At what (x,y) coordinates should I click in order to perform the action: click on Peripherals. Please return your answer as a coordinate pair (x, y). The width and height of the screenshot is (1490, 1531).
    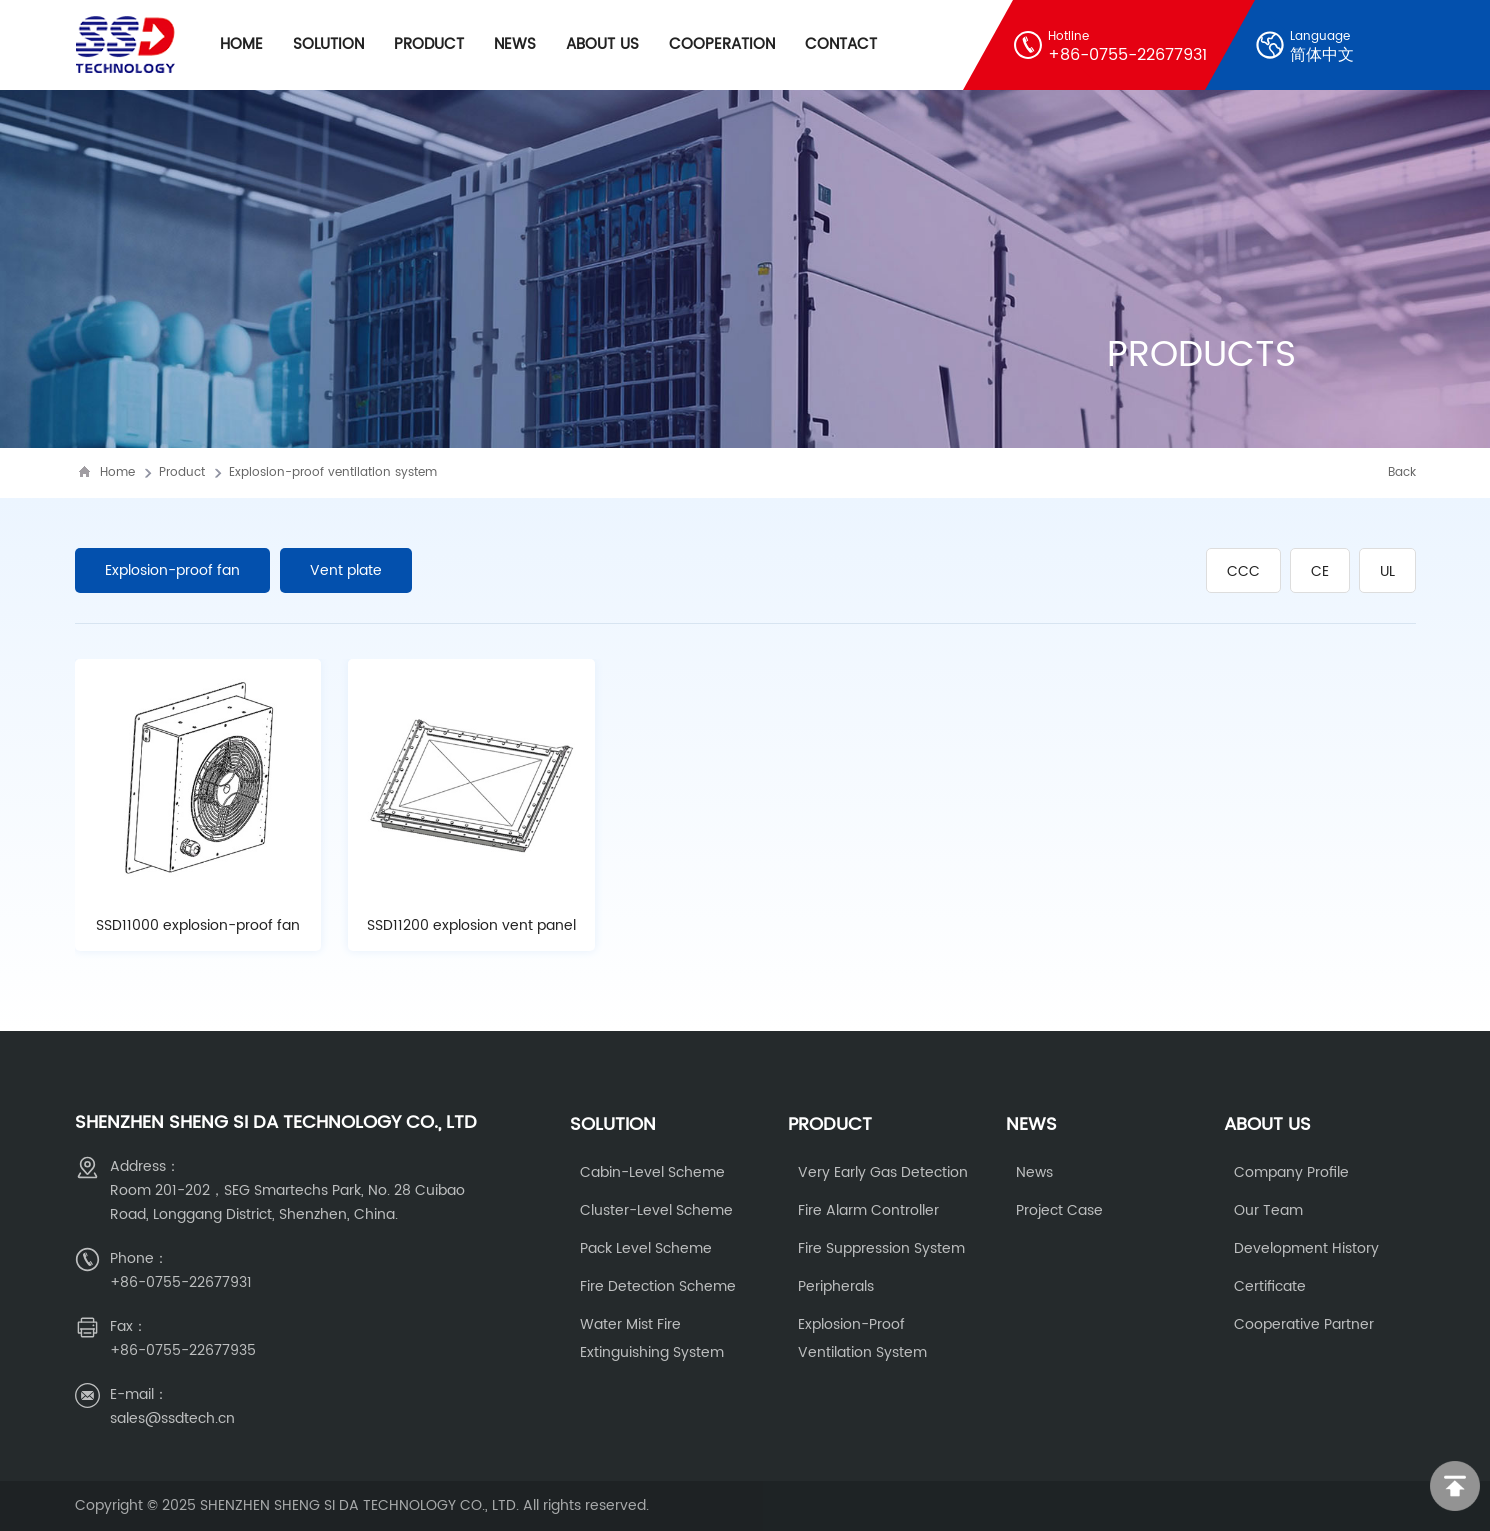
    Looking at the image, I should click on (836, 1286).